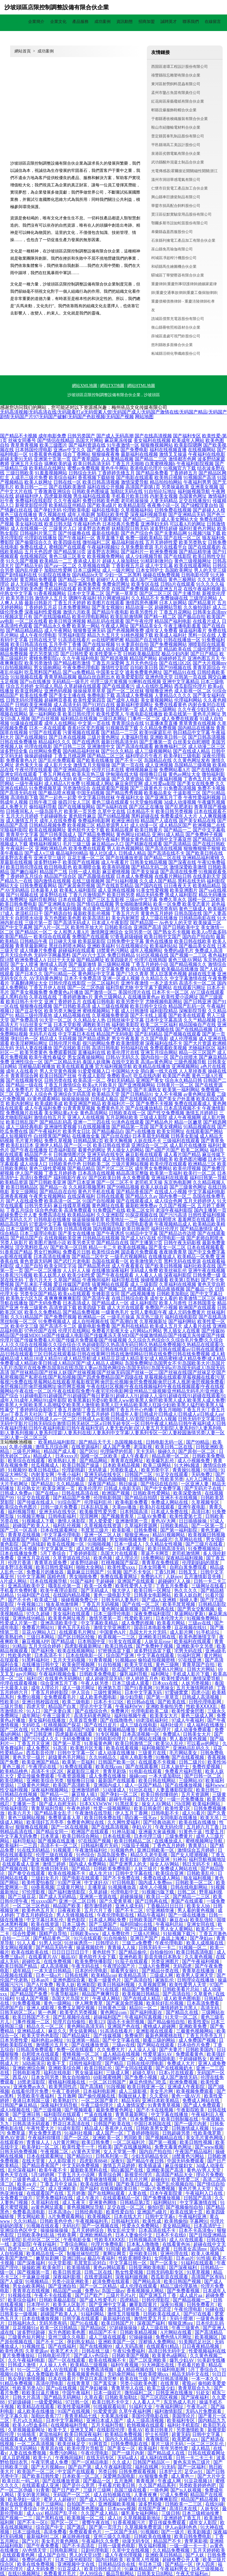  I want to click on 最新日韩新片, so click(38, 602).